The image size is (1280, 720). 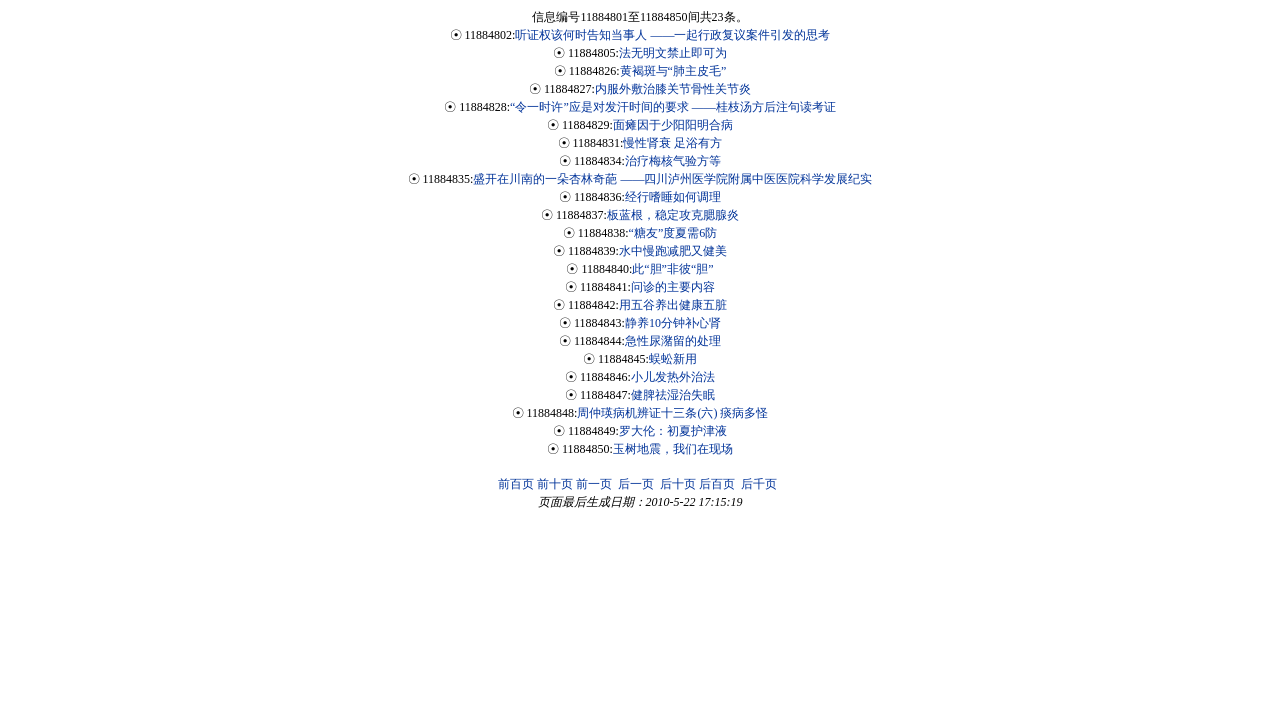 What do you see at coordinates (636, 484) in the screenshot?
I see `后一页` at bounding box center [636, 484].